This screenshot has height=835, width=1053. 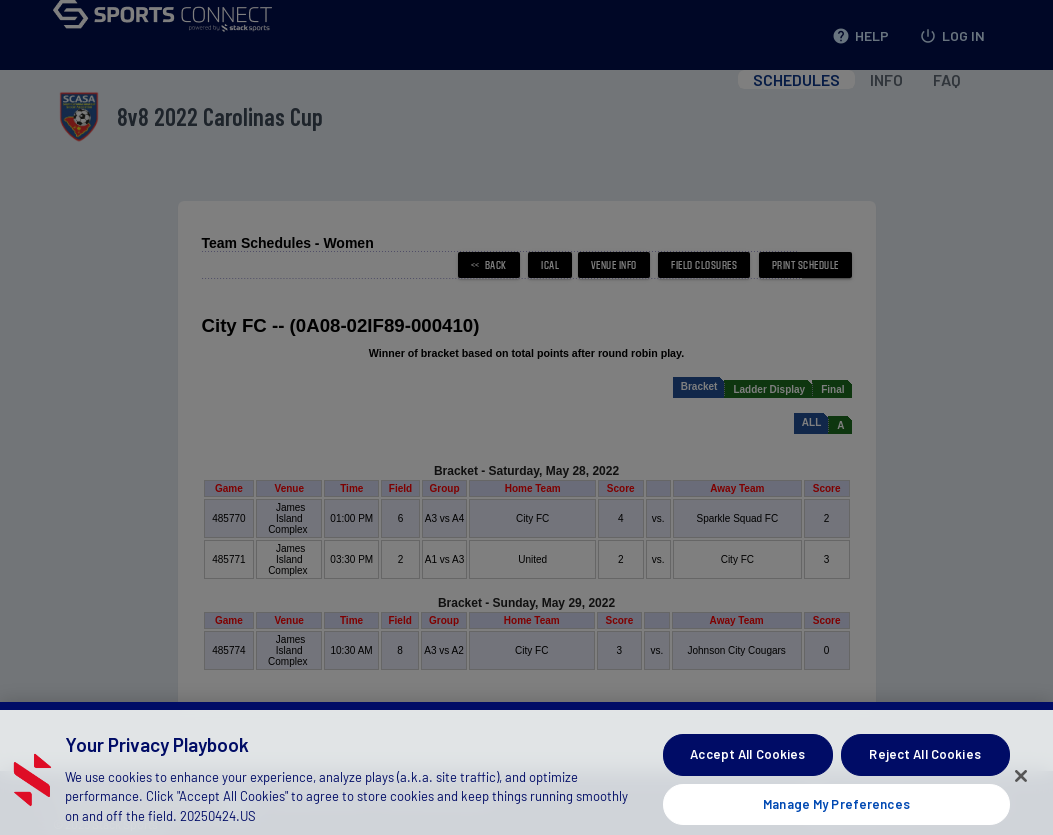 What do you see at coordinates (1021, 789) in the screenshot?
I see `[Close]` at bounding box center [1021, 789].